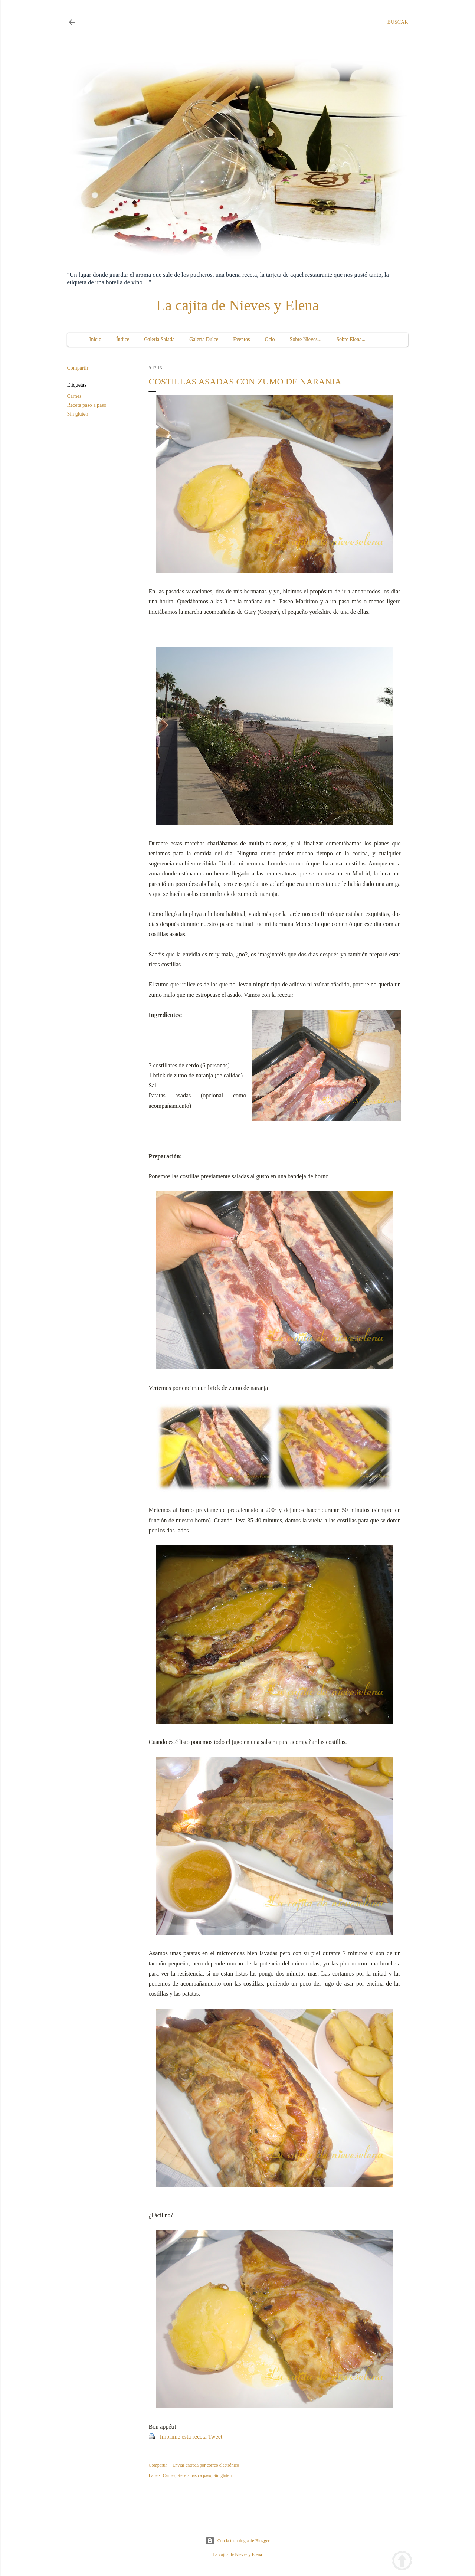 The image size is (475, 2576). What do you see at coordinates (270, 339) in the screenshot?
I see `Ocio` at bounding box center [270, 339].